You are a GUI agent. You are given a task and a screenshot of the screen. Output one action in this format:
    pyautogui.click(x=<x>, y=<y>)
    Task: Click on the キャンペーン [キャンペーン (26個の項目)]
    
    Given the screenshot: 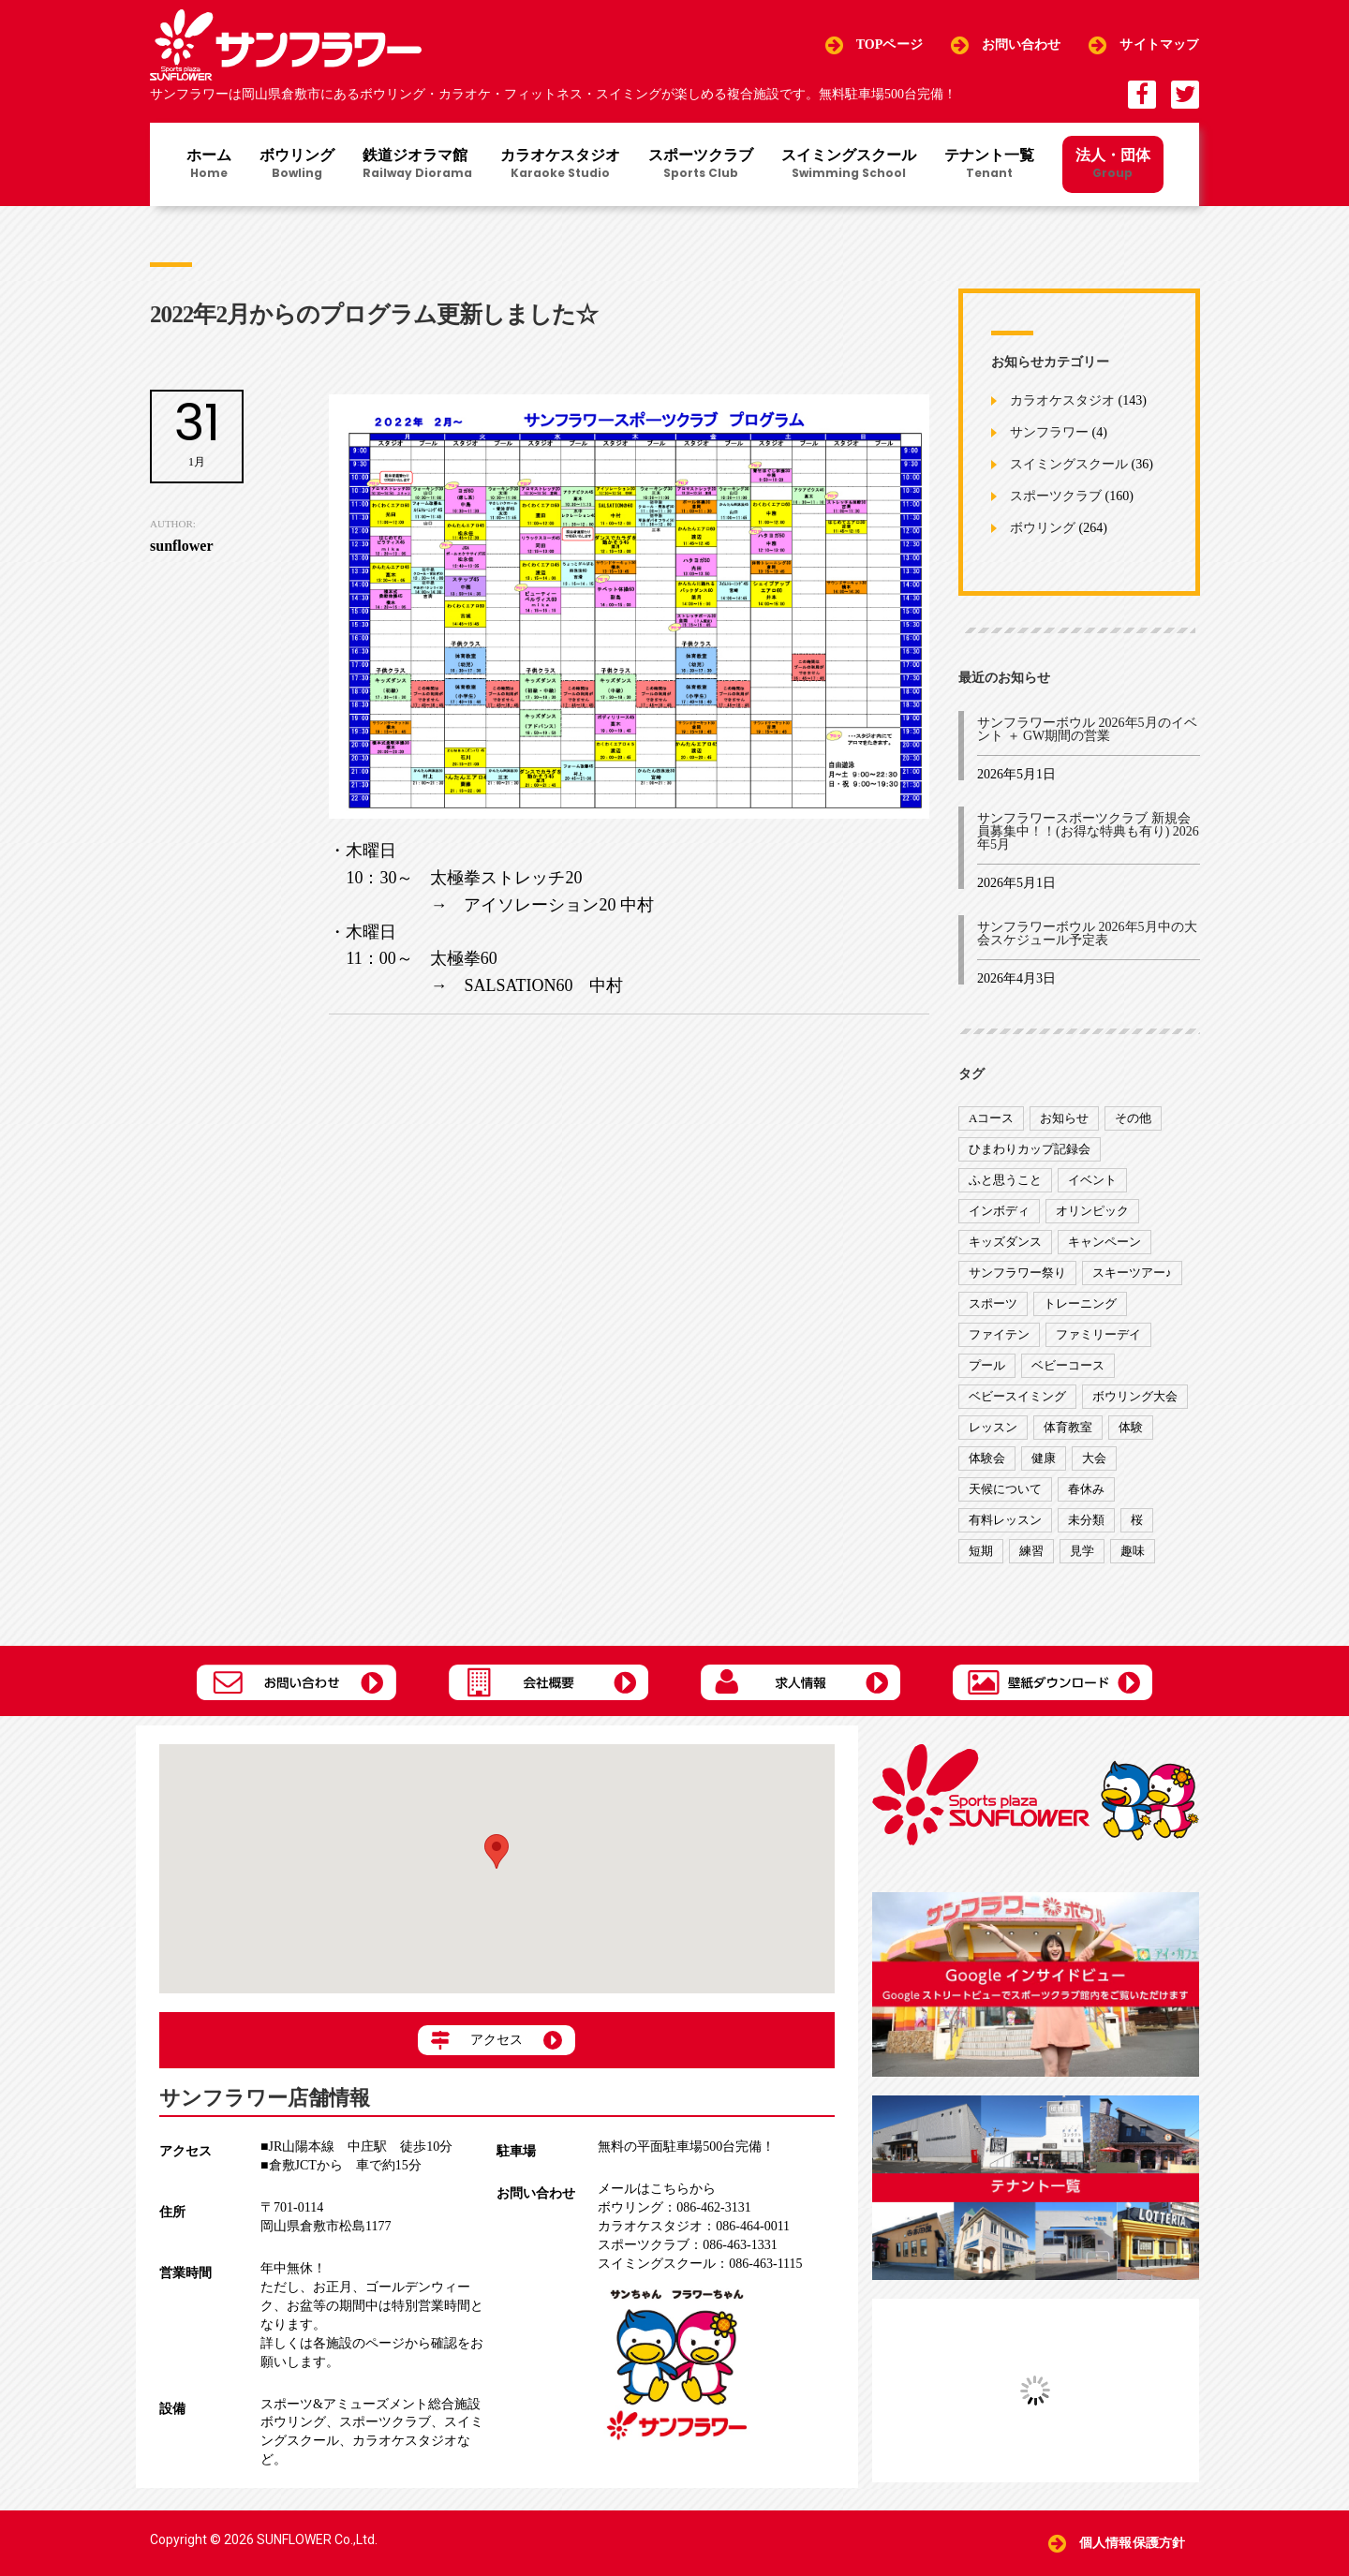 What is the action you would take?
    pyautogui.click(x=1104, y=1242)
    